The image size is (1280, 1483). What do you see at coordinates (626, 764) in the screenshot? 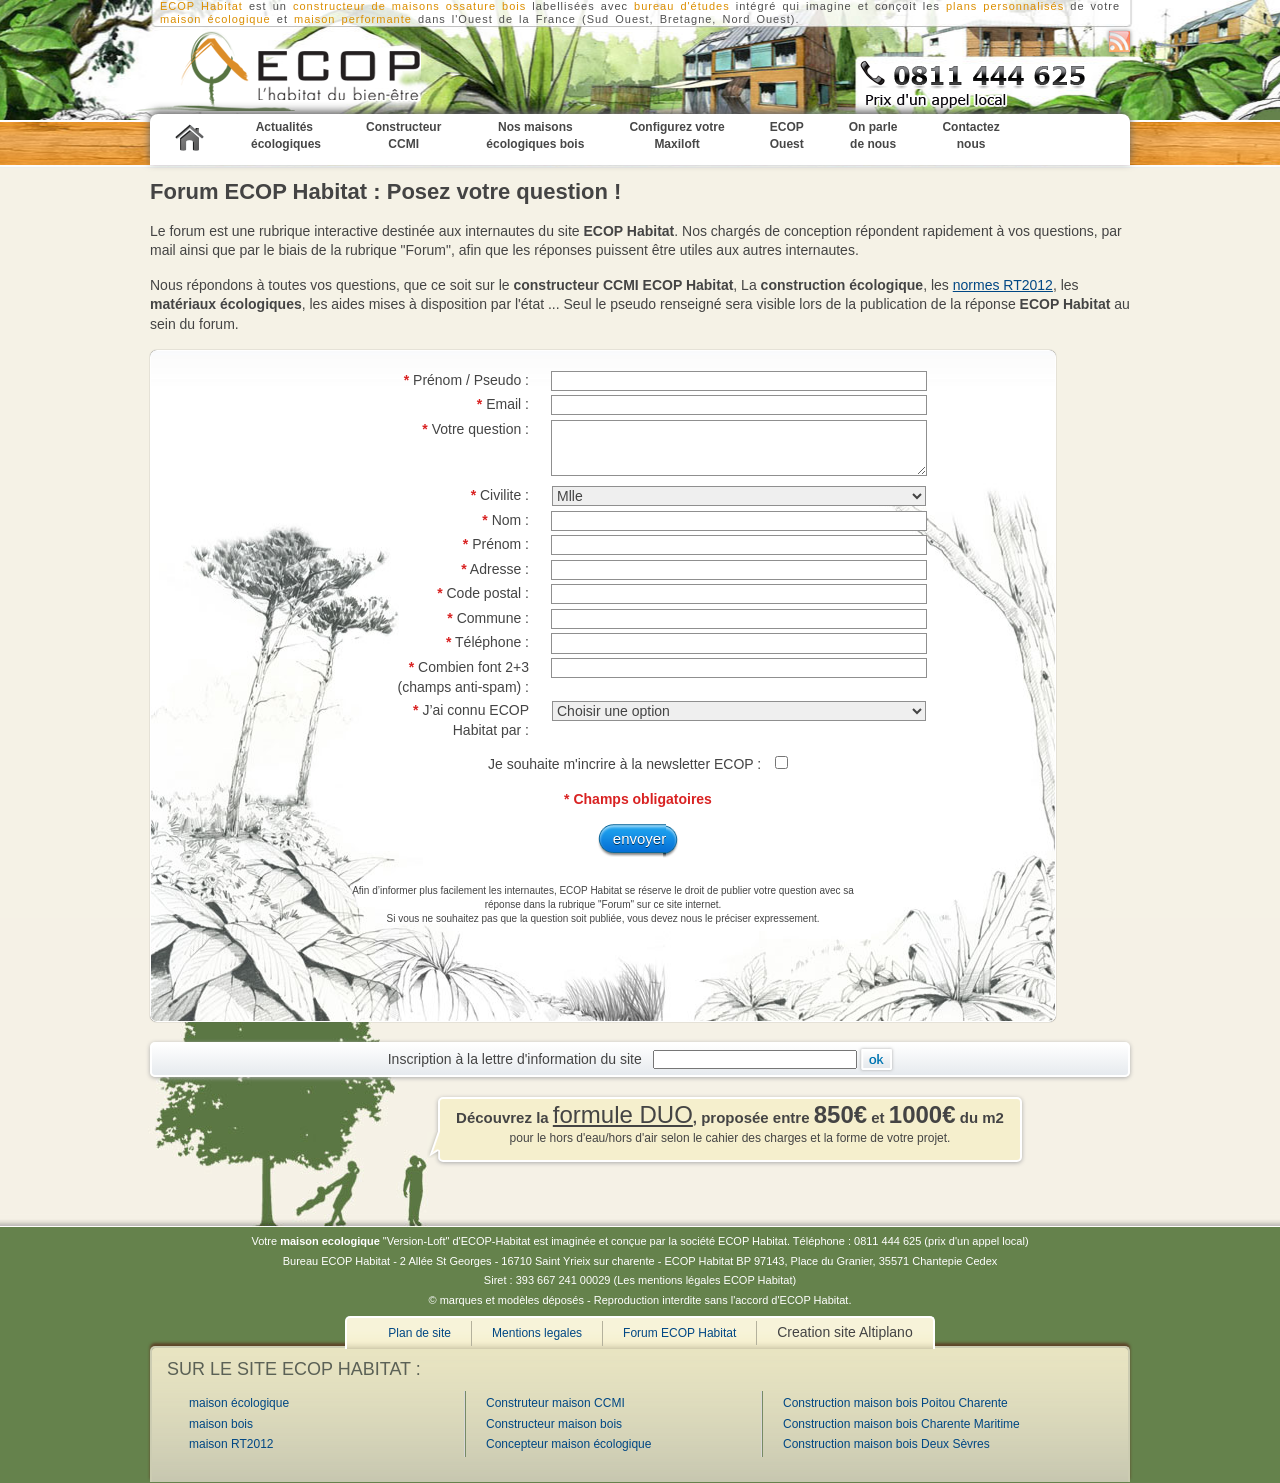
I see `Je souhaite m'incrire à la newsletter ECOP :` at bounding box center [626, 764].